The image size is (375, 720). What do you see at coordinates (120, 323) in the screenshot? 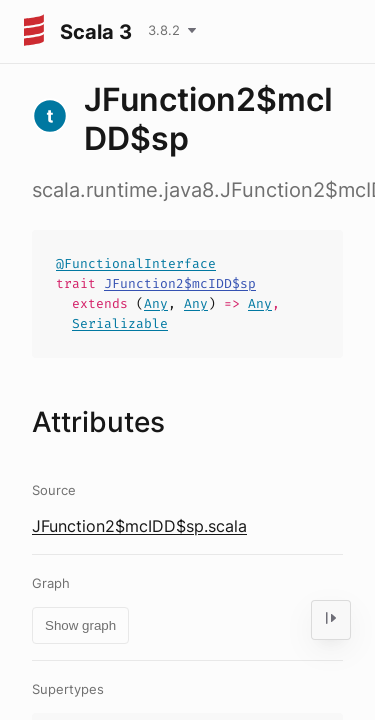
I see `Serializable` at bounding box center [120, 323].